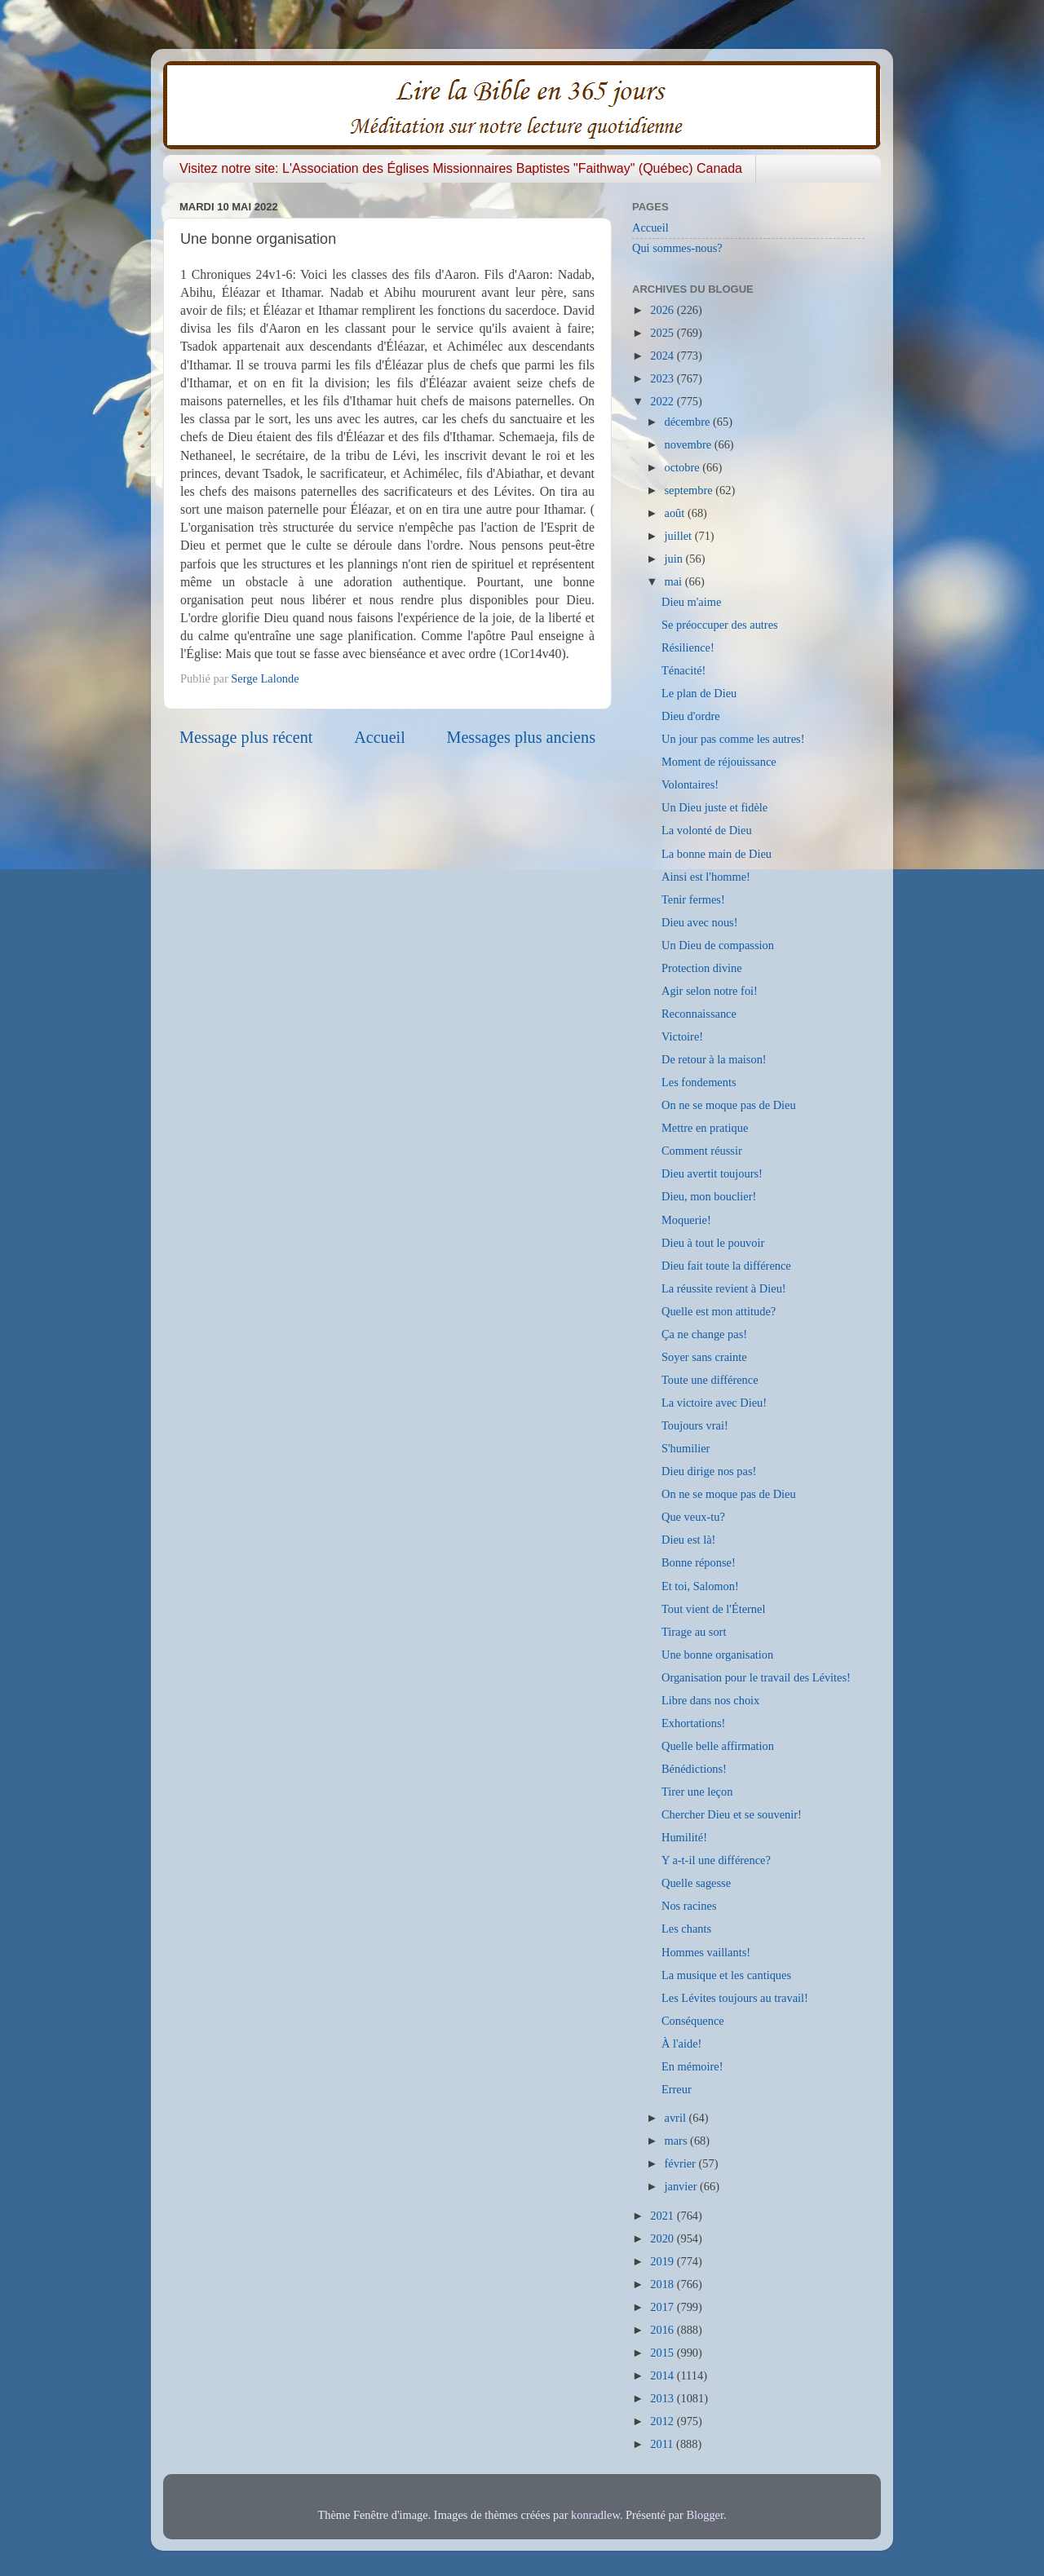 The height and width of the screenshot is (2576, 1044). I want to click on septembre, so click(690, 490).